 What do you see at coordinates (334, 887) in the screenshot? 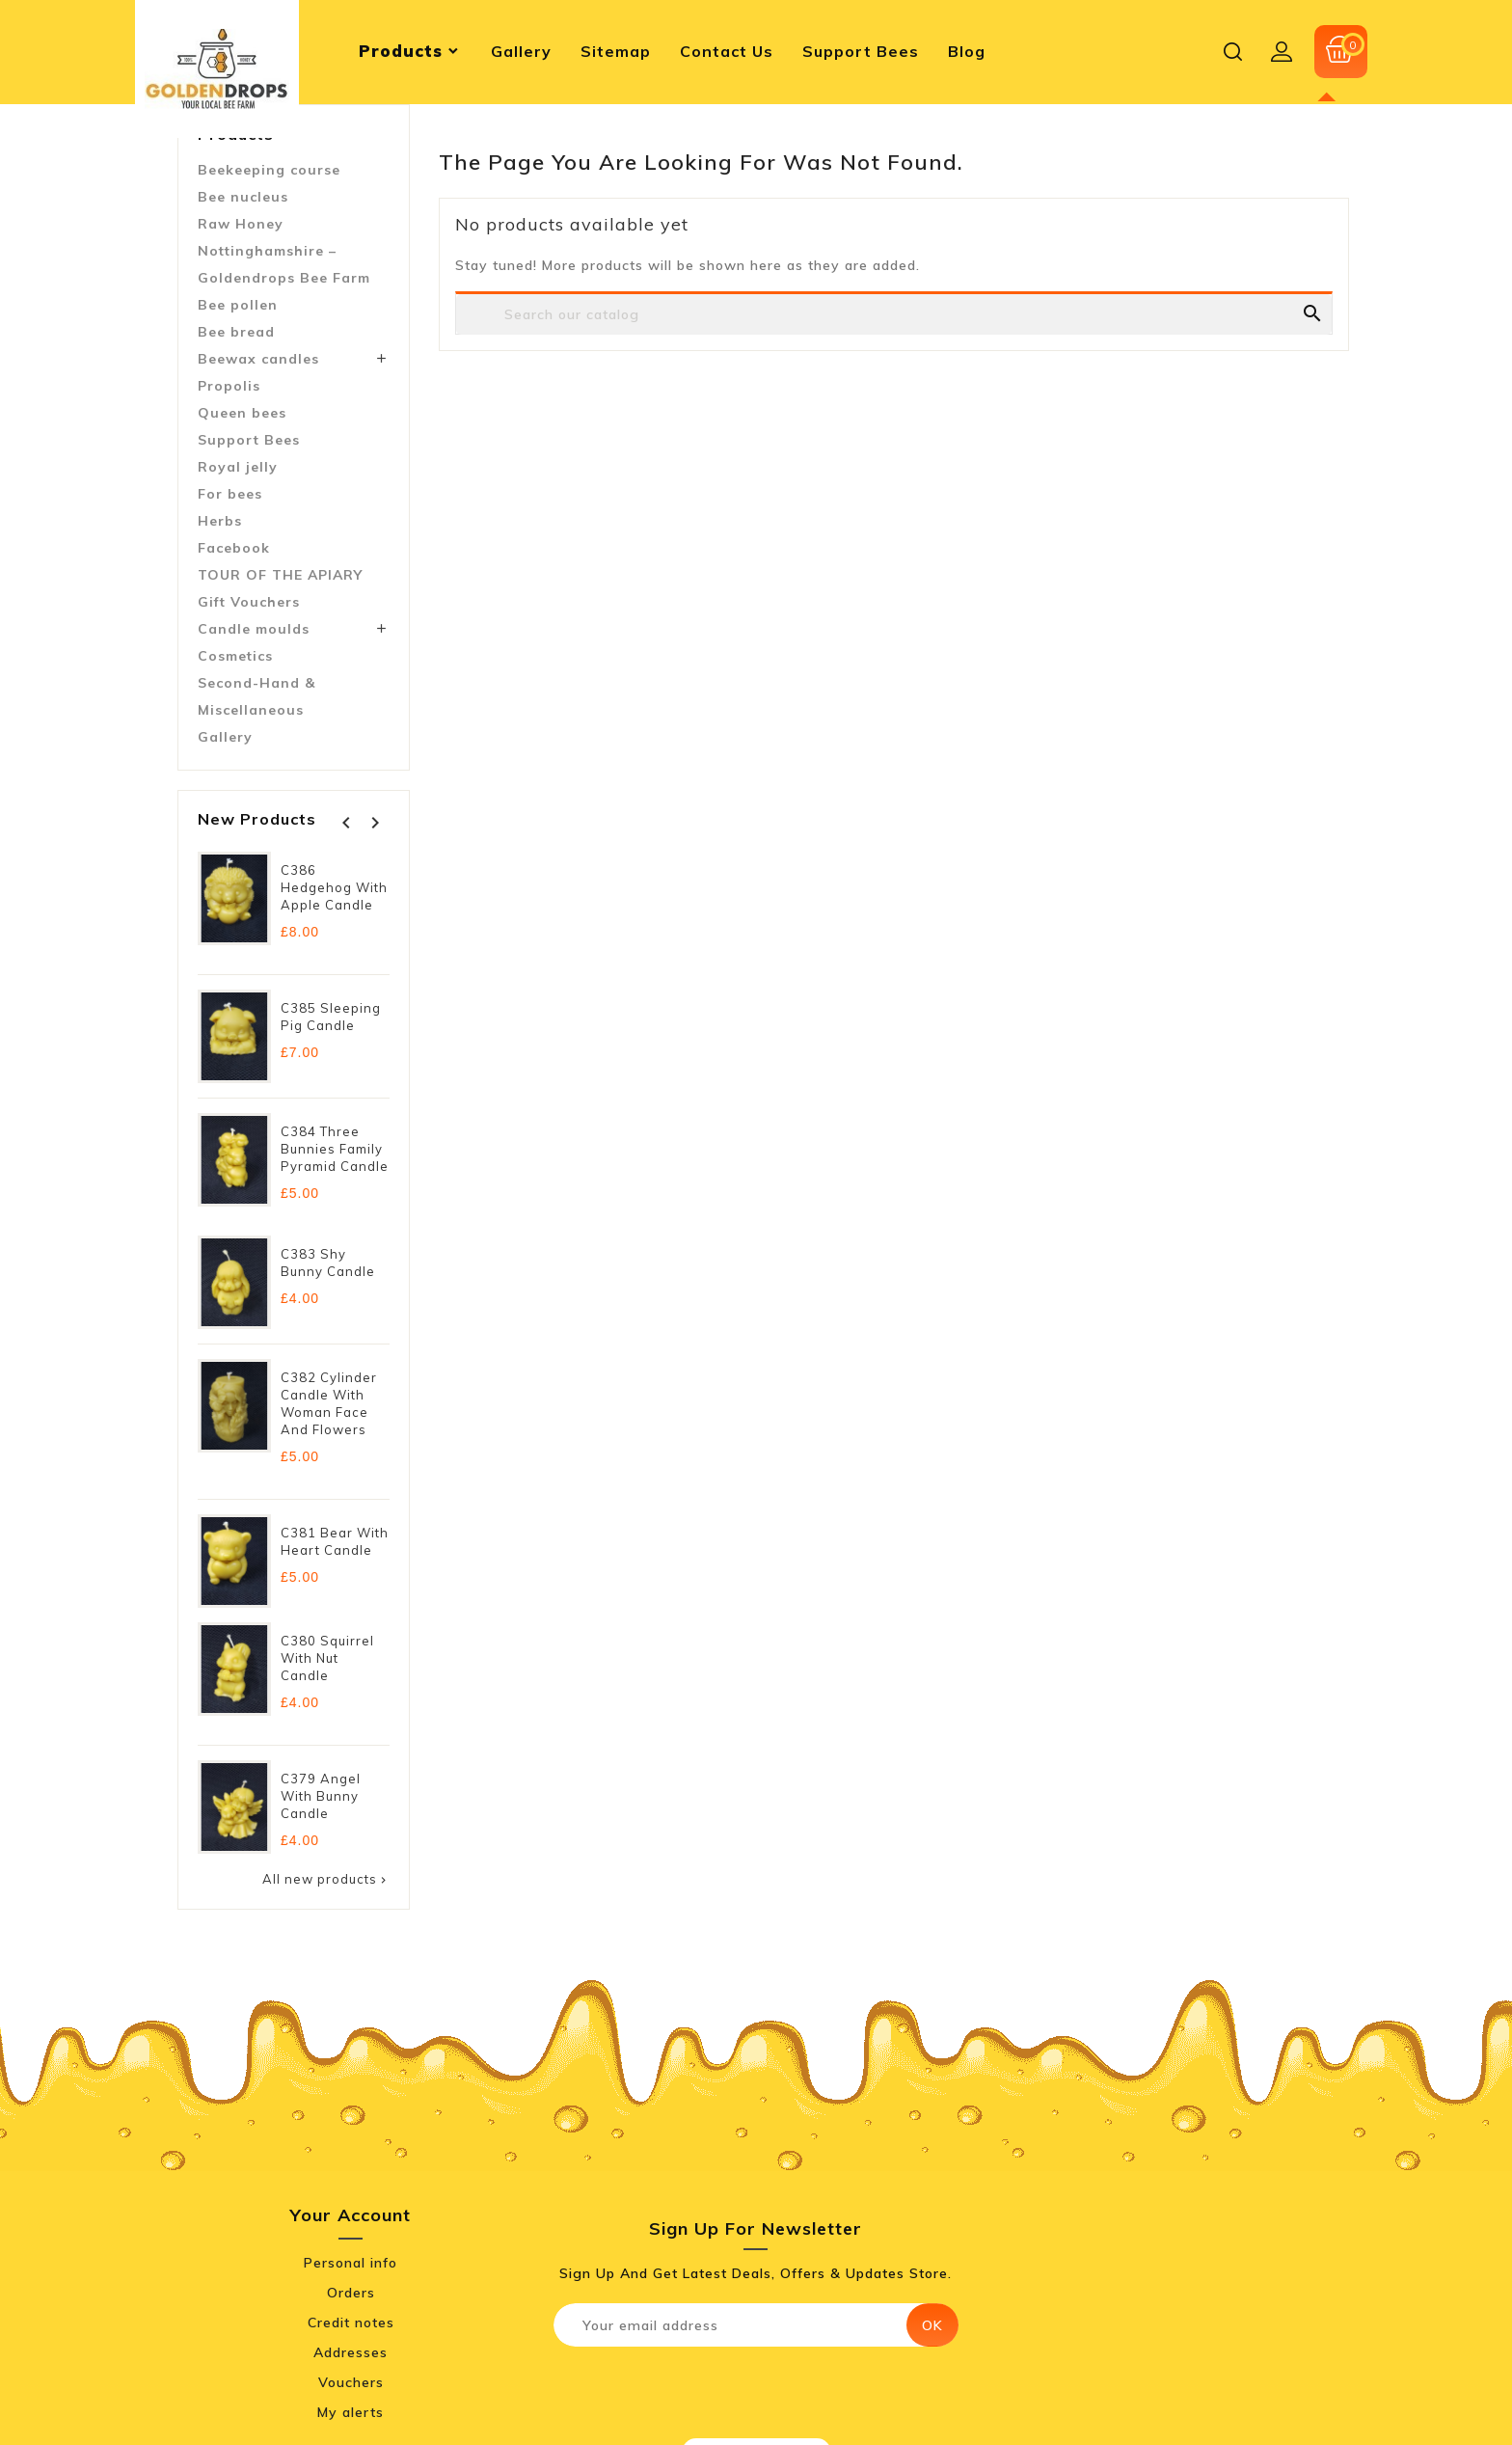
I see `C386 Hedgehog with Apple Candle` at bounding box center [334, 887].